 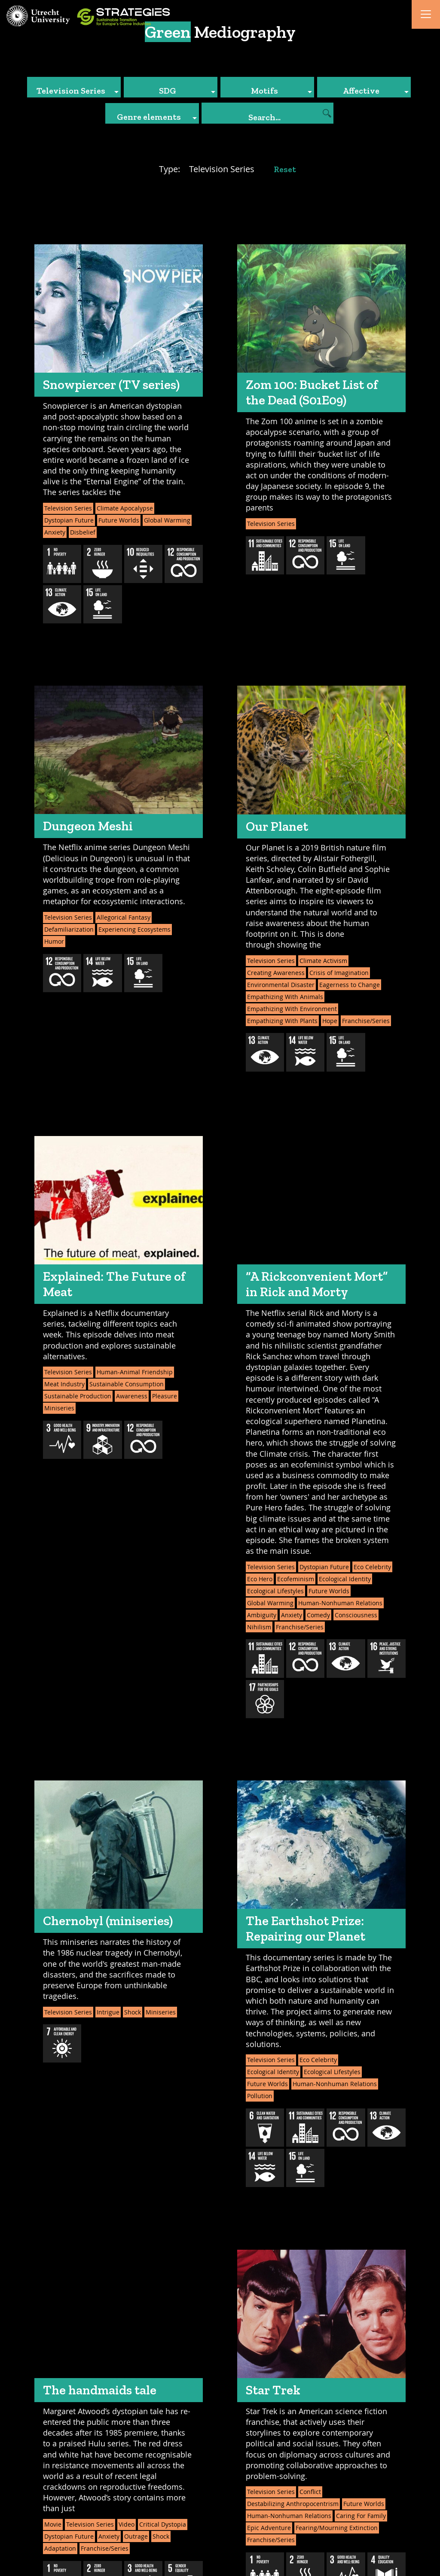 What do you see at coordinates (60, 2548) in the screenshot?
I see `Adaptation` at bounding box center [60, 2548].